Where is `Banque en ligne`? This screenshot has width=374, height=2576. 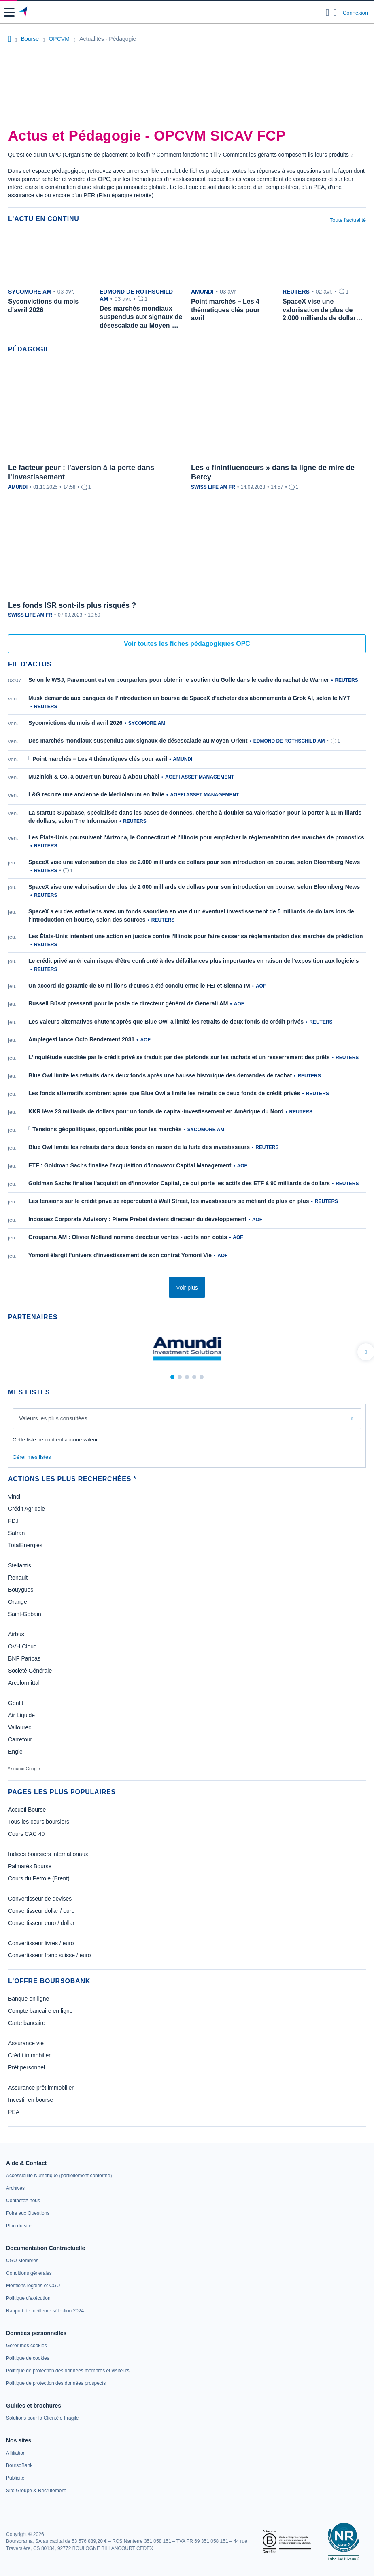 Banque en ligne is located at coordinates (28, 1998).